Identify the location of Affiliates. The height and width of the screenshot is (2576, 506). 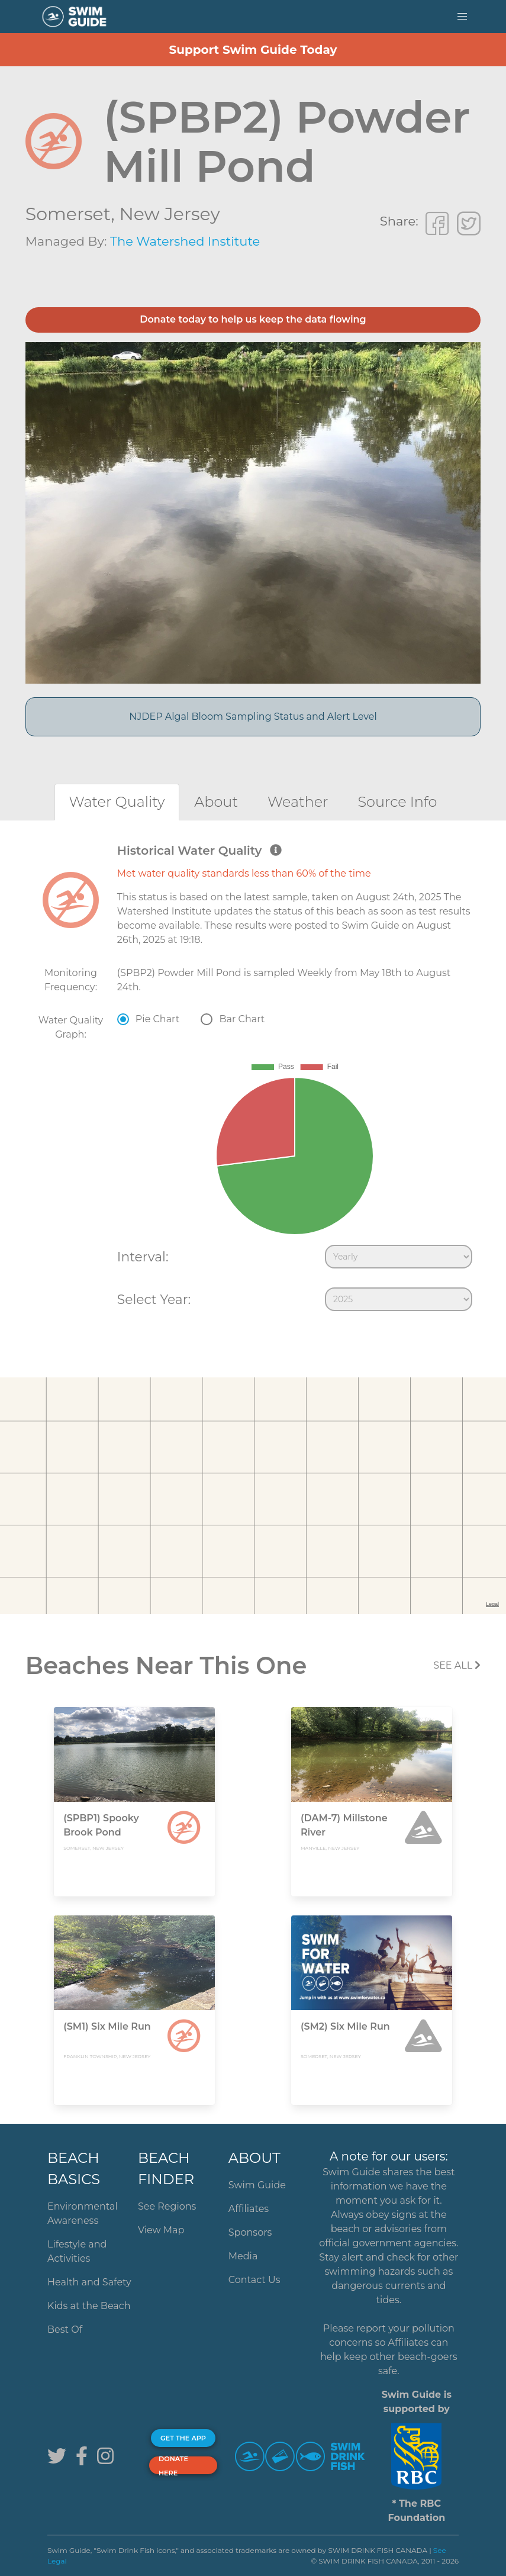
(248, 2208).